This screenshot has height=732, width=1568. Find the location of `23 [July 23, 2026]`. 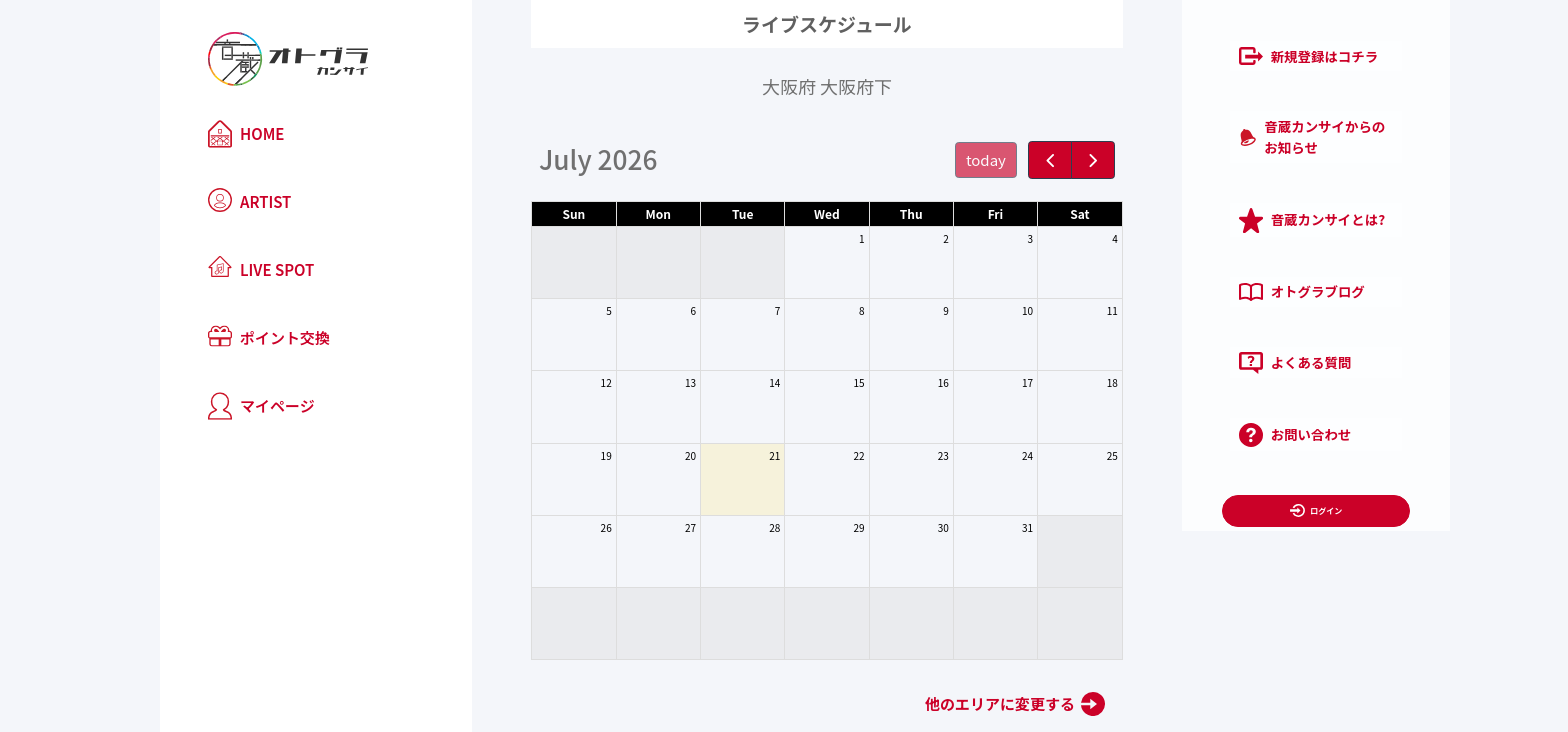

23 [July 23, 2026] is located at coordinates (900, 455).